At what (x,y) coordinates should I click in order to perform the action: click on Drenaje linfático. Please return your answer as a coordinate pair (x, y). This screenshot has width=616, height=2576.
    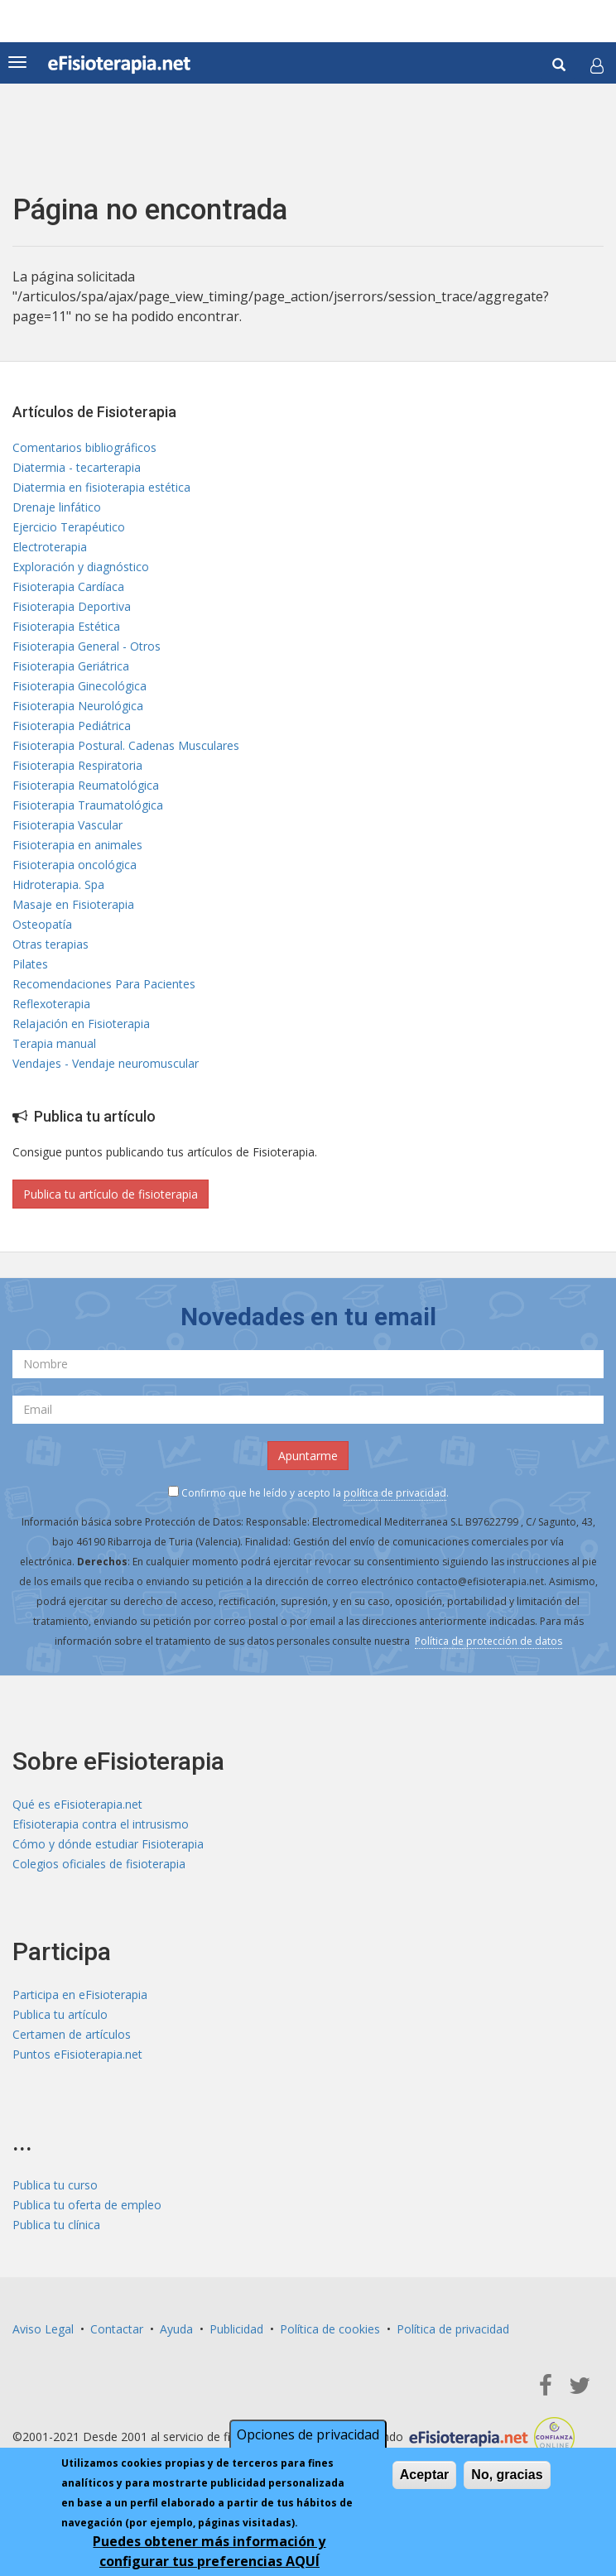
    Looking at the image, I should click on (56, 507).